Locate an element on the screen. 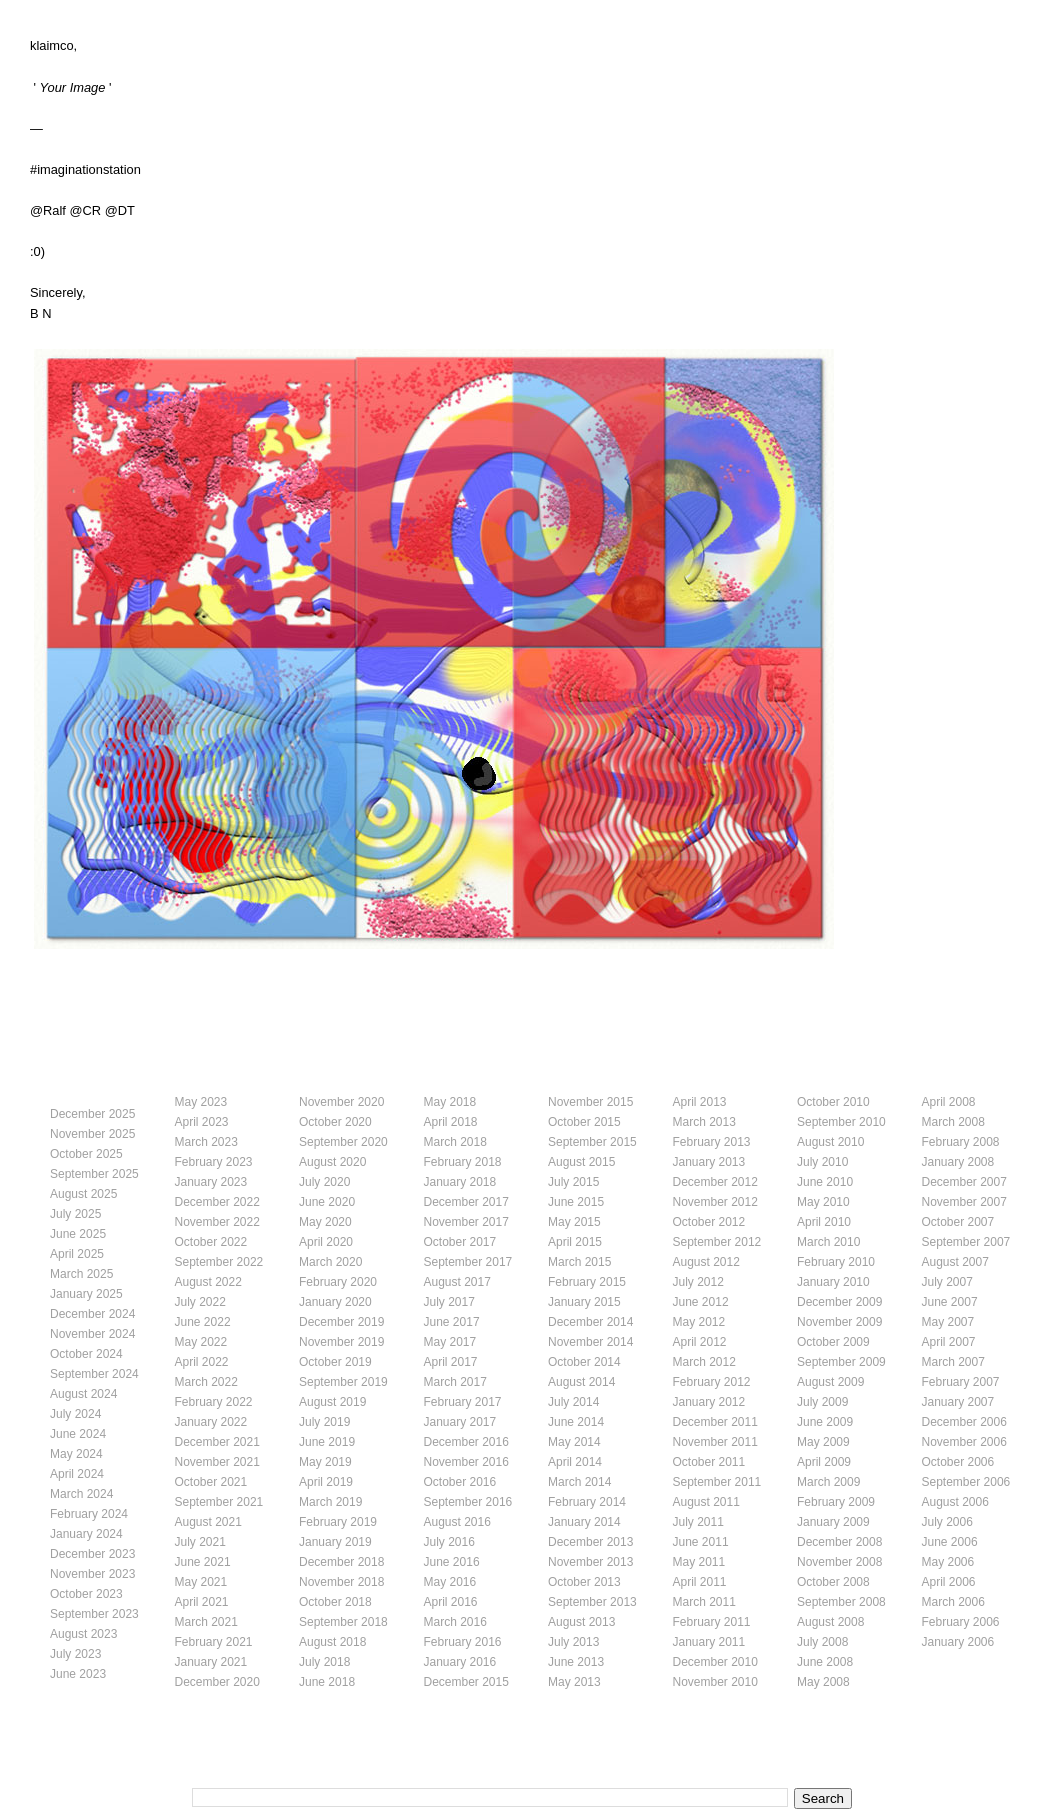 The image size is (1044, 1813). September 2009 is located at coordinates (841, 1362).